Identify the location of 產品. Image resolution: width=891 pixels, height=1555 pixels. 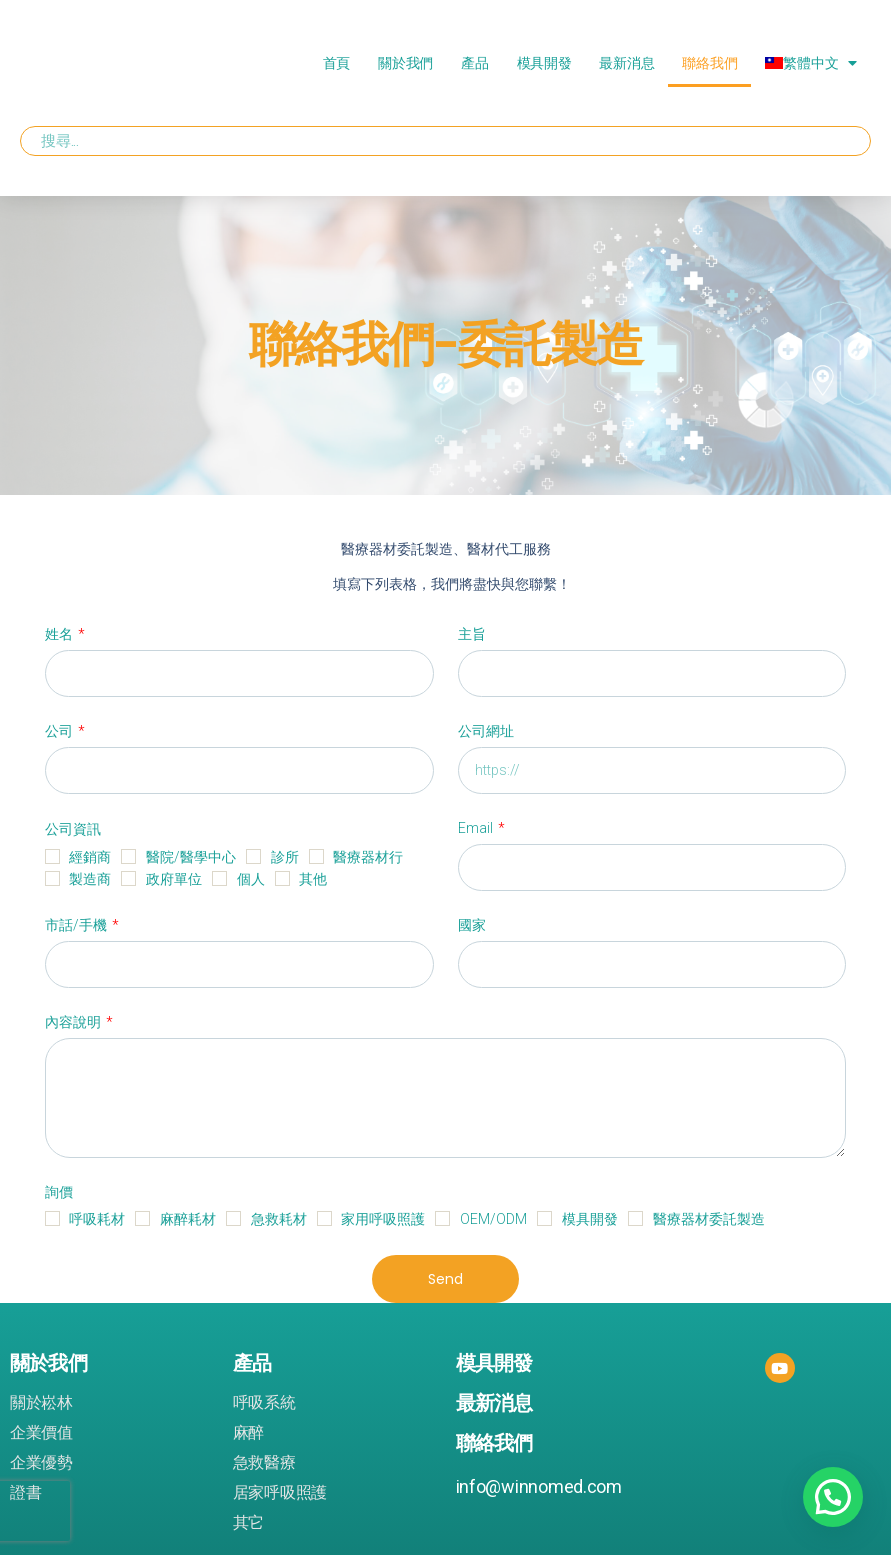
(474, 63).